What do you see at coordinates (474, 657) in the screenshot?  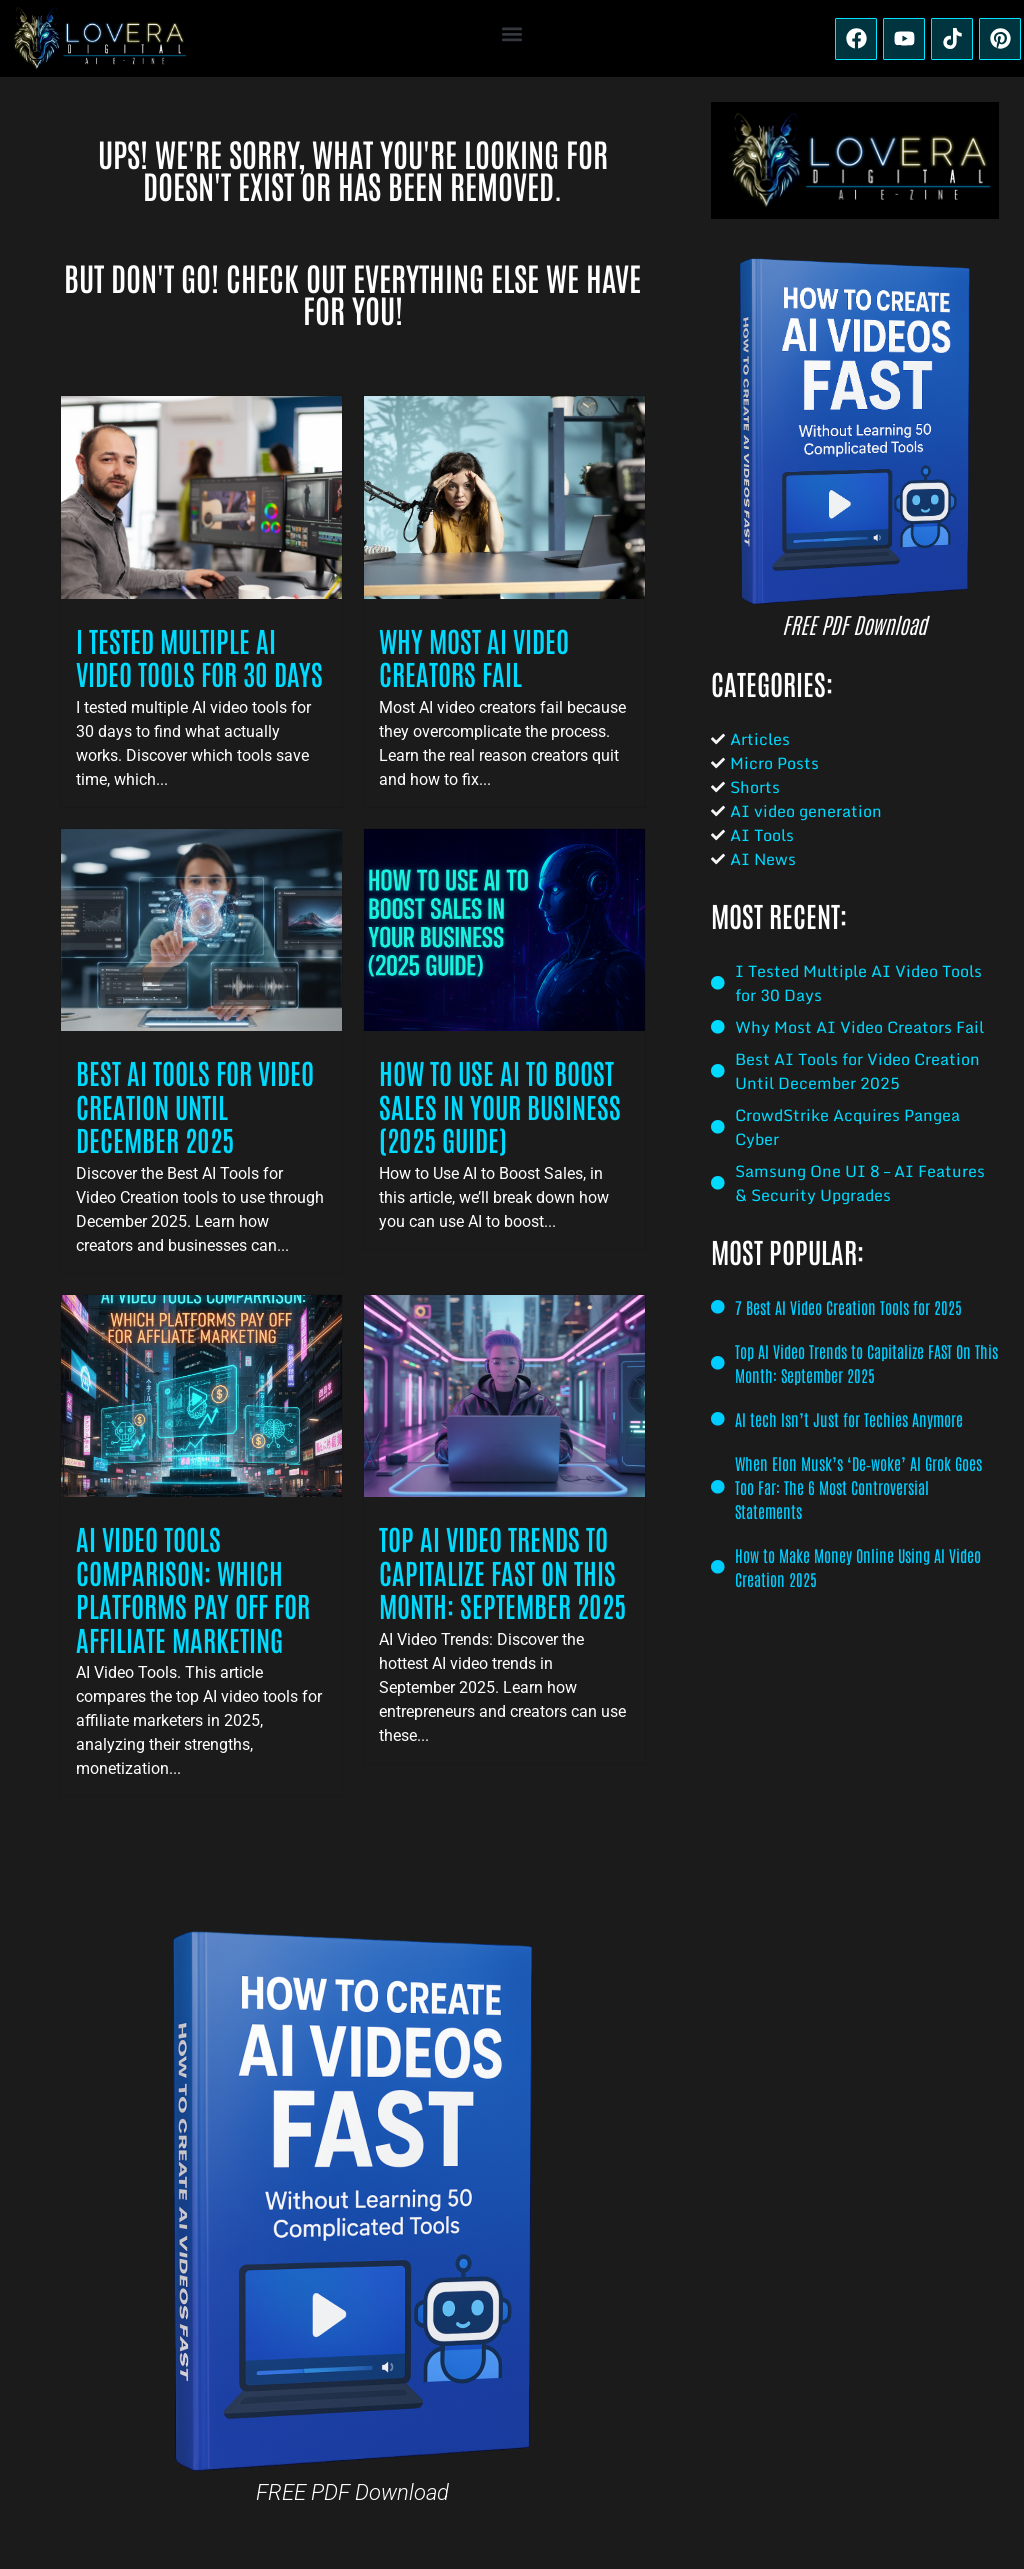 I see `Why Most AI Video Creators Fail` at bounding box center [474, 657].